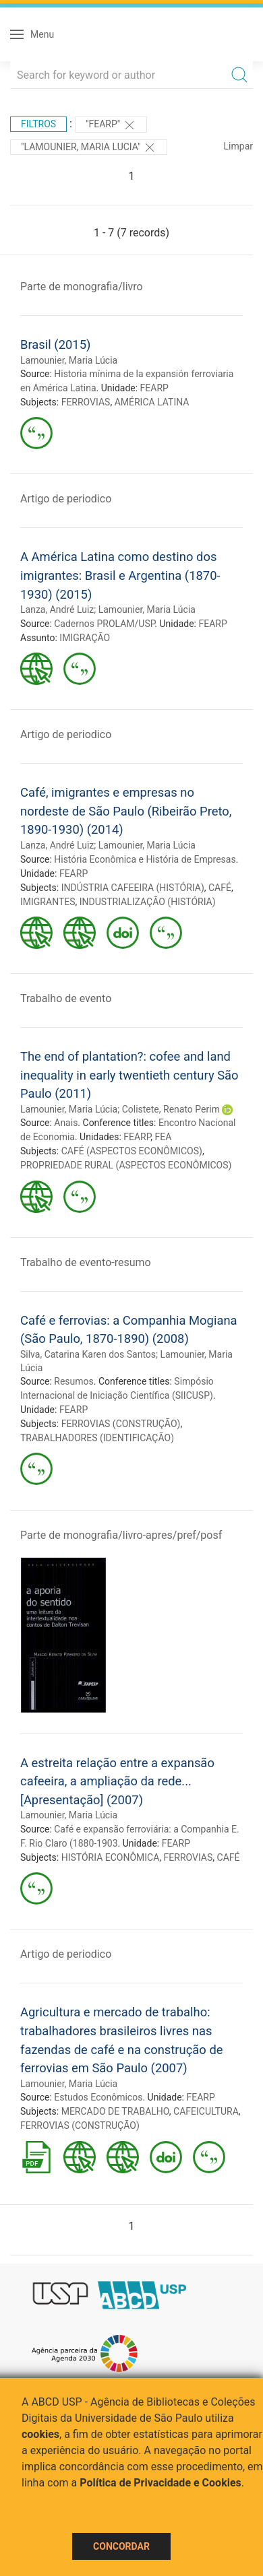 The image size is (263, 2576). What do you see at coordinates (163, 1136) in the screenshot?
I see `FEA` at bounding box center [163, 1136].